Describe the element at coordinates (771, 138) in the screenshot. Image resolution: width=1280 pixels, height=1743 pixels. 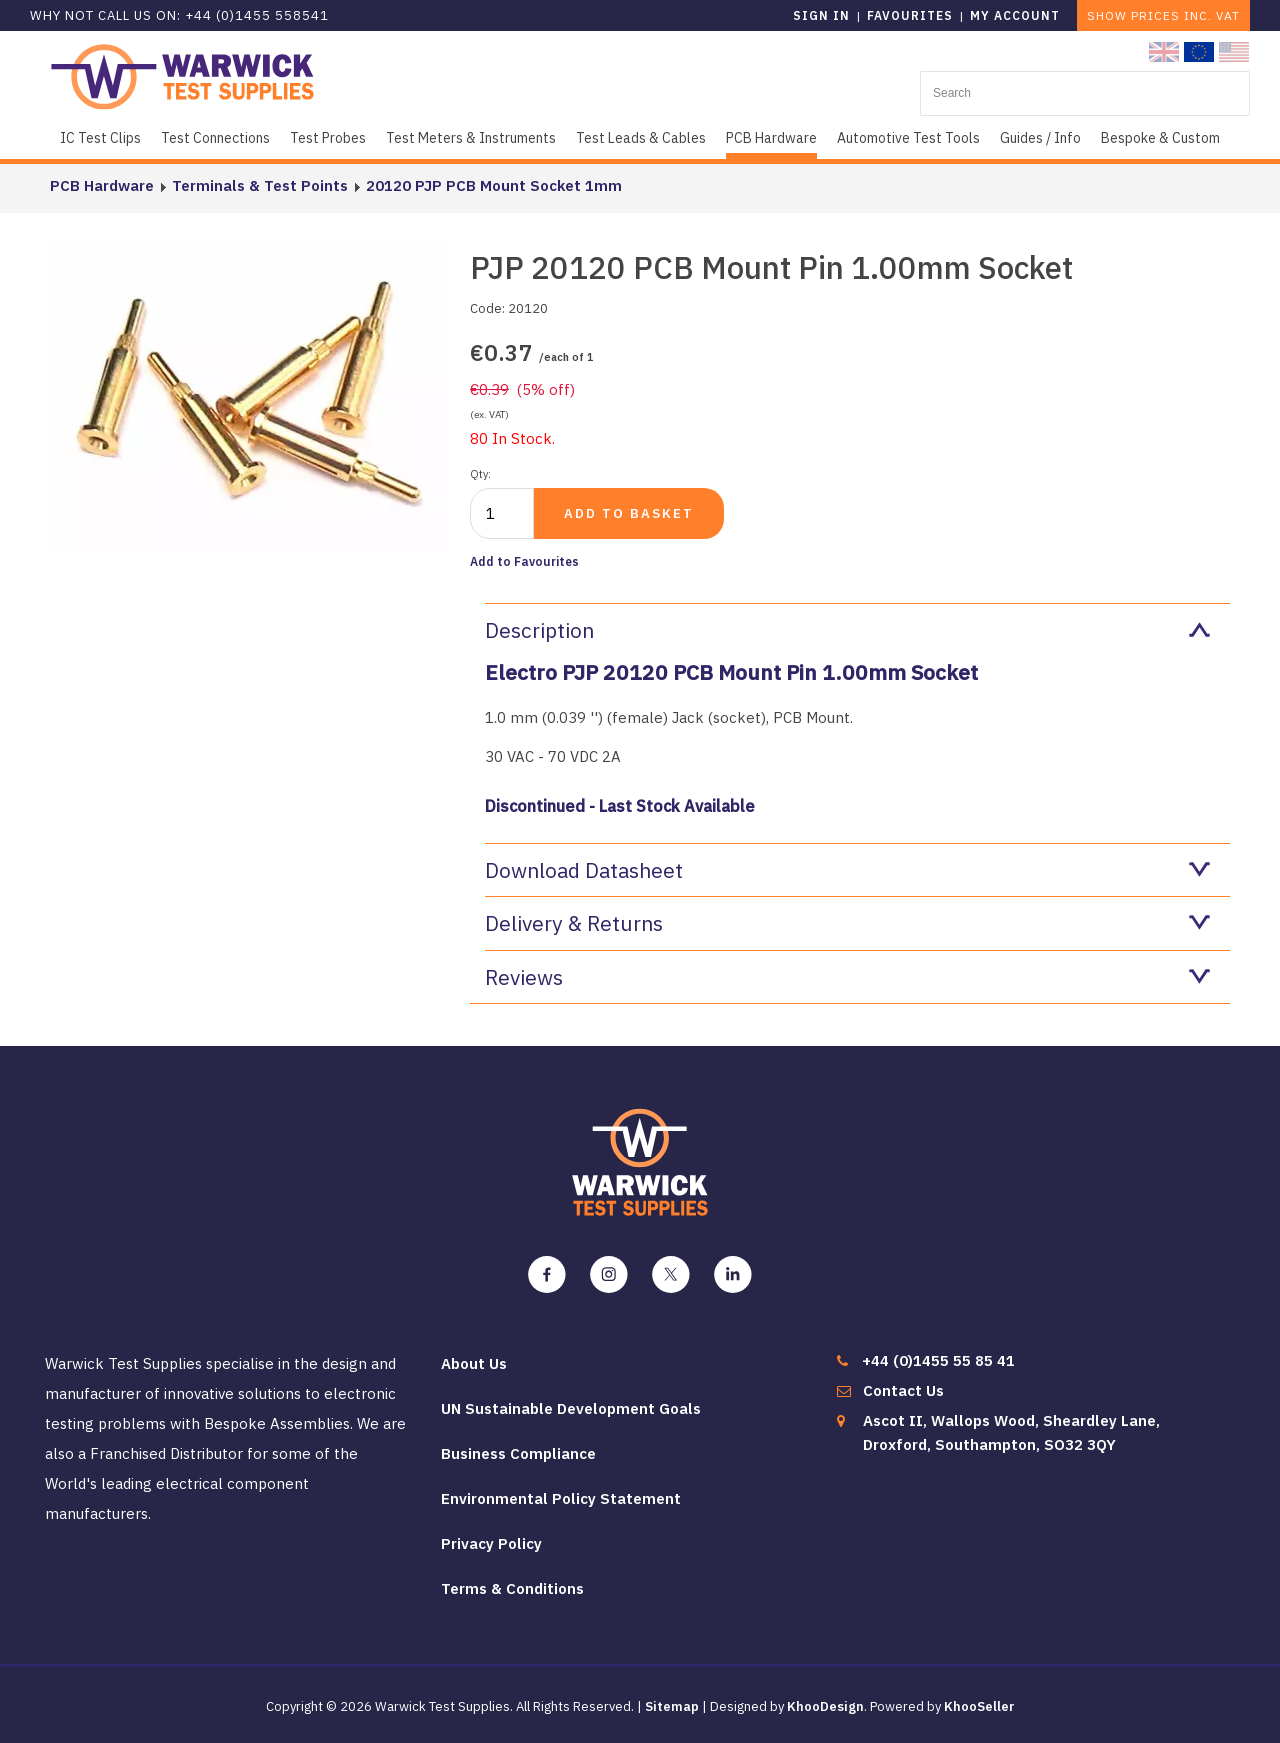
I see `PCB Hardware` at that location.